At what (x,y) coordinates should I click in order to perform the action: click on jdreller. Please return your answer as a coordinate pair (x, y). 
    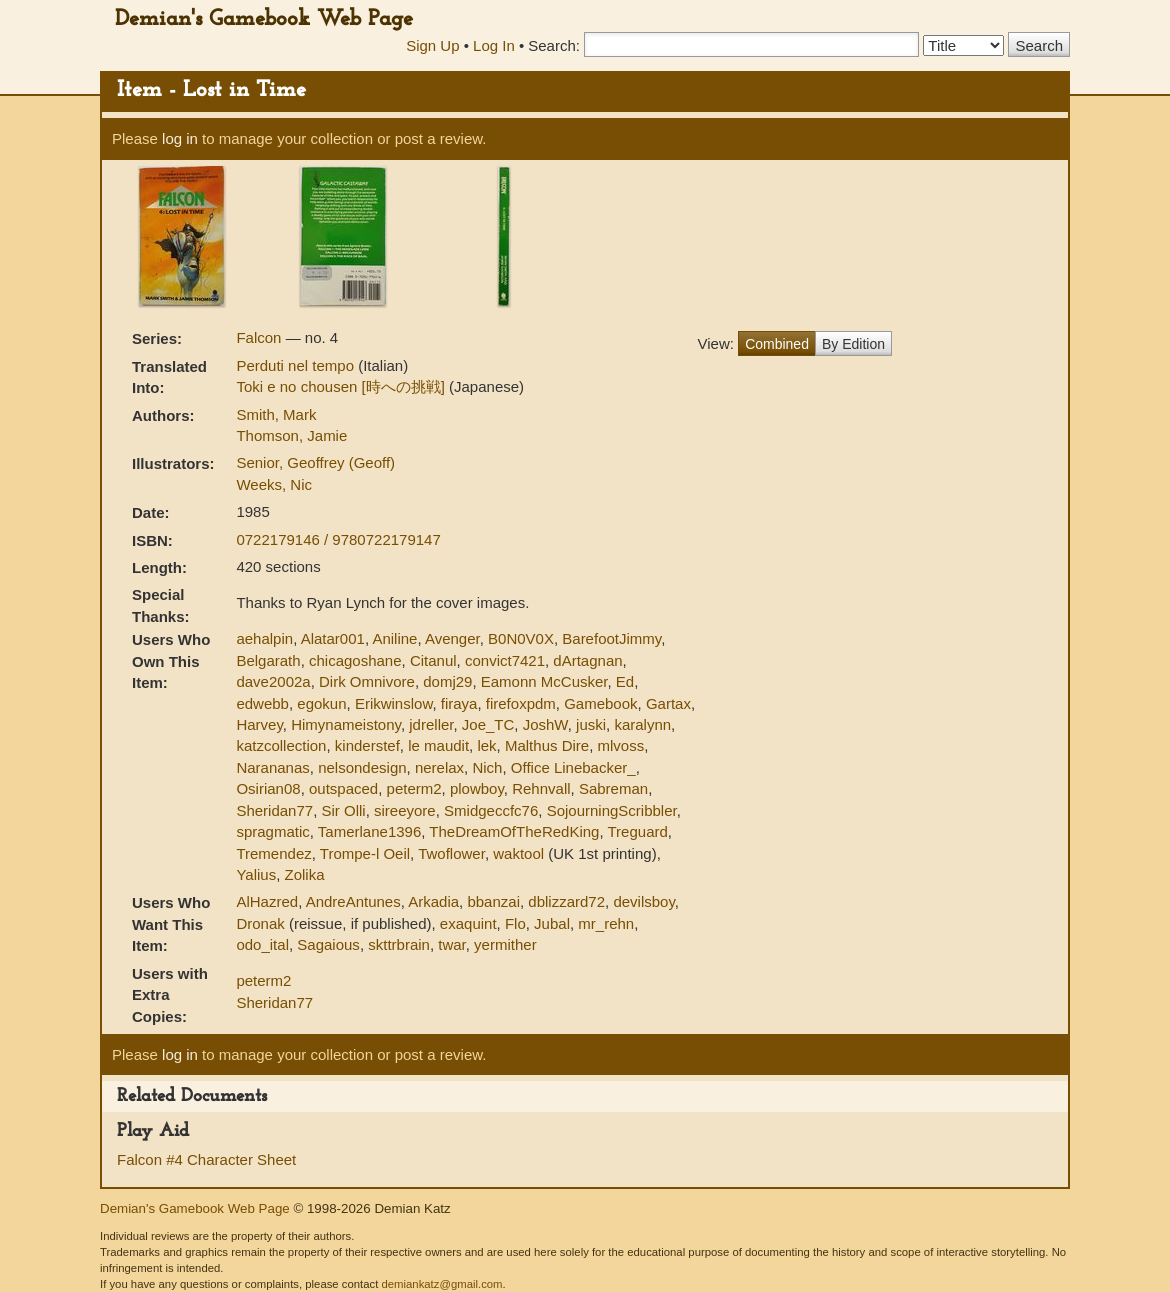
    Looking at the image, I should click on (431, 724).